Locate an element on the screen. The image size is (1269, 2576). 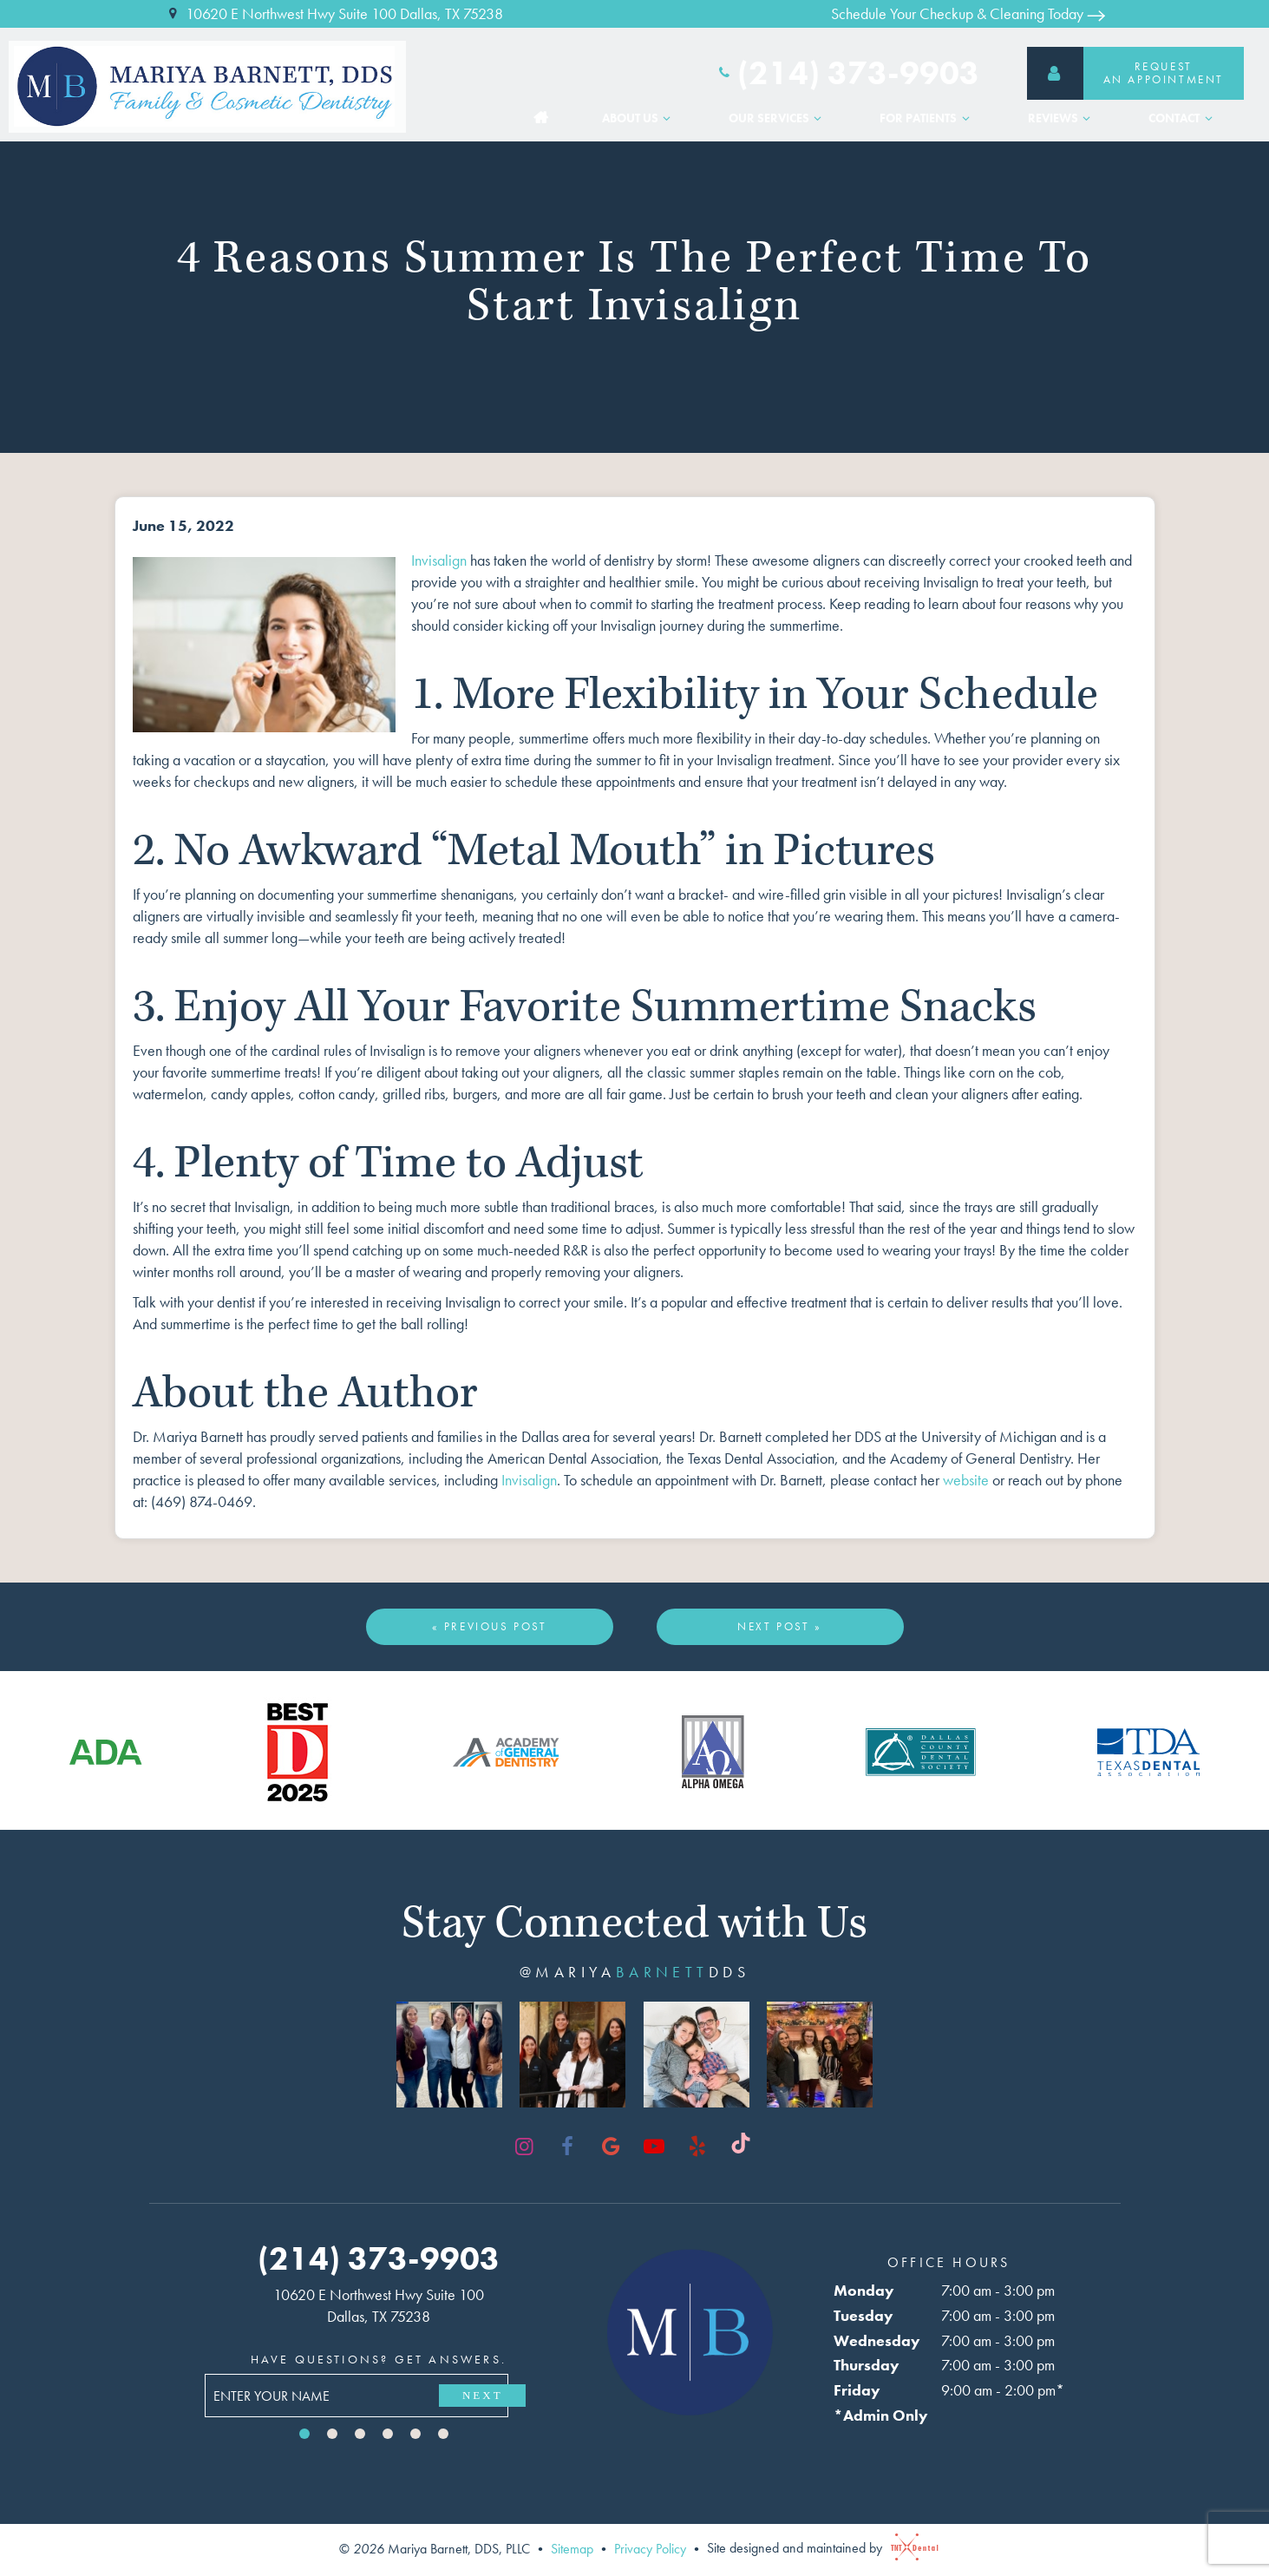
[facebook] is located at coordinates (567, 2146).